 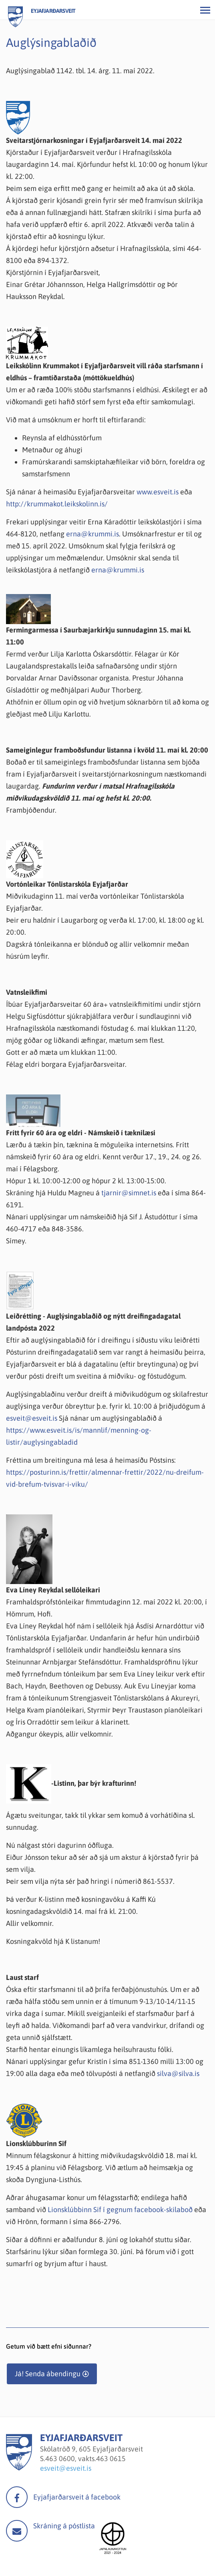 I want to click on esveit@esveit.is, so click(x=32, y=1418).